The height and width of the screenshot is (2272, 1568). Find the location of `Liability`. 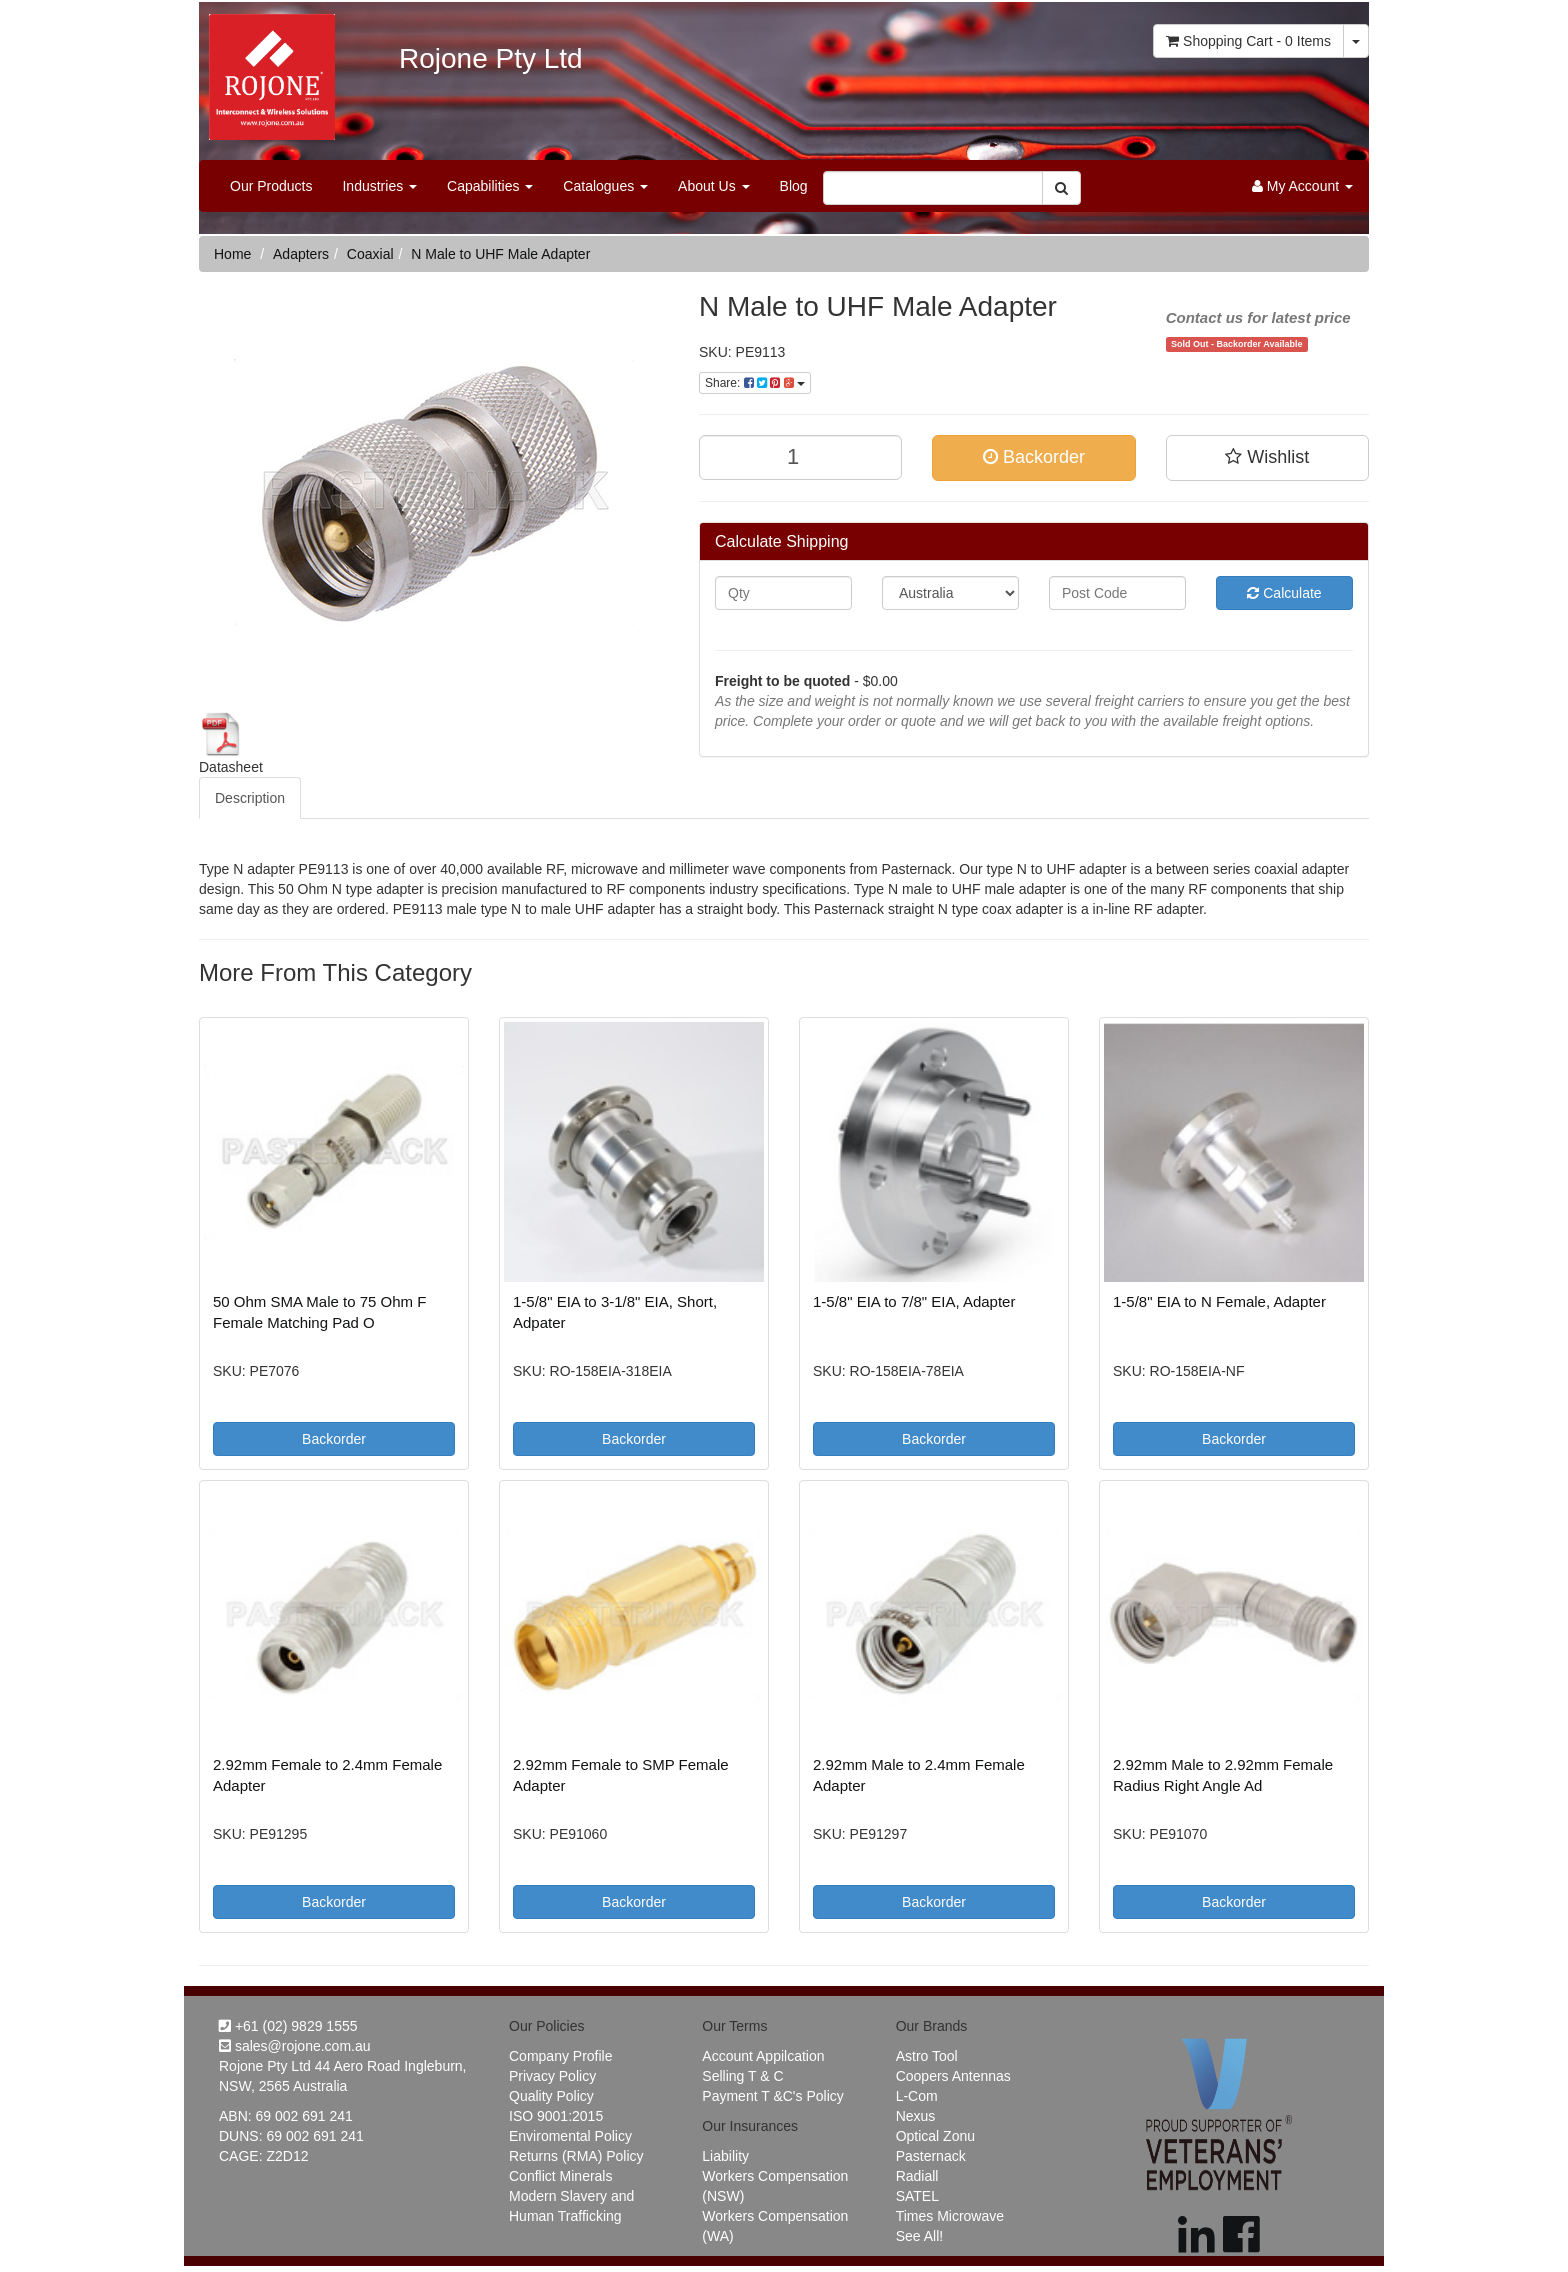

Liability is located at coordinates (725, 2156).